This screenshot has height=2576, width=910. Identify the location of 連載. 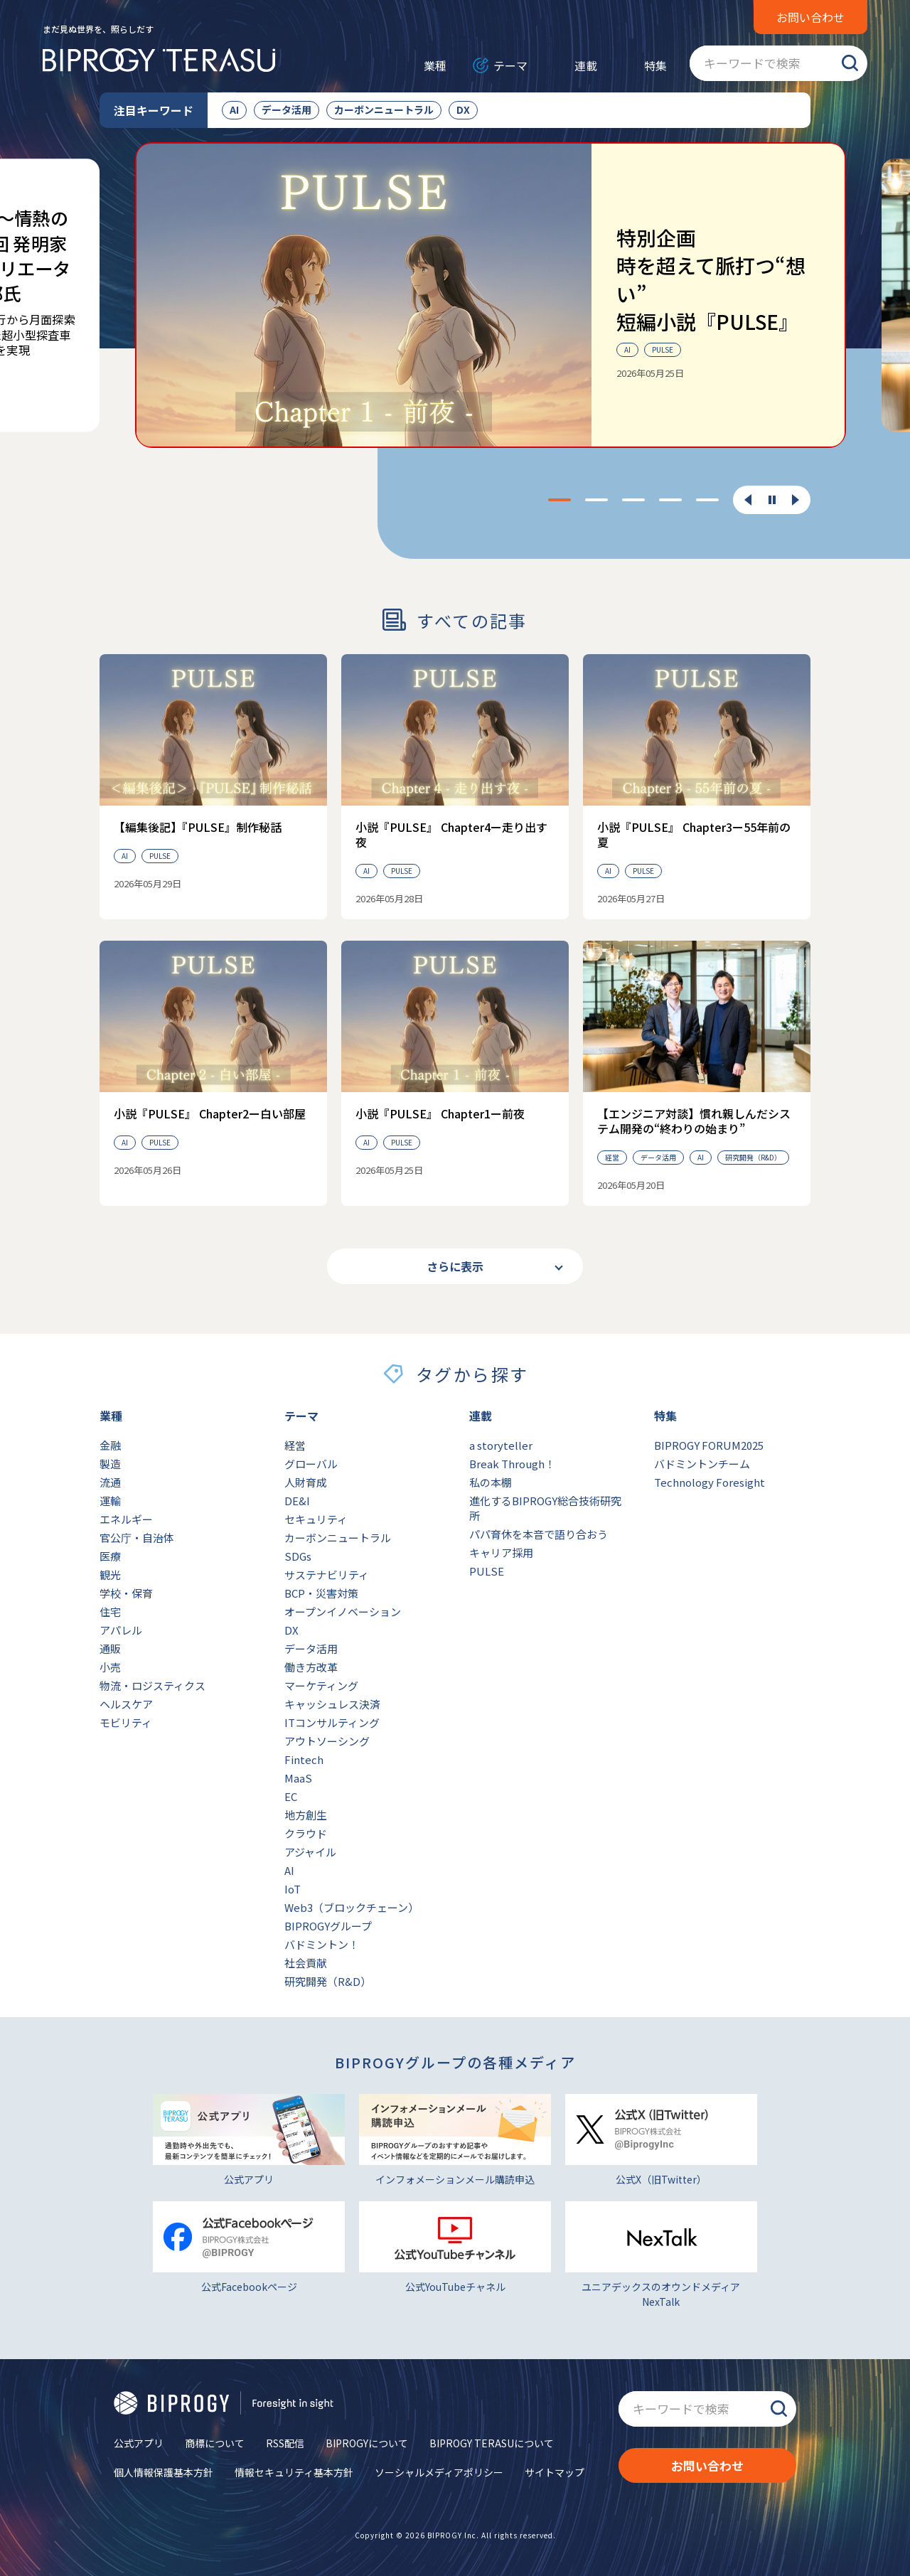
(585, 65).